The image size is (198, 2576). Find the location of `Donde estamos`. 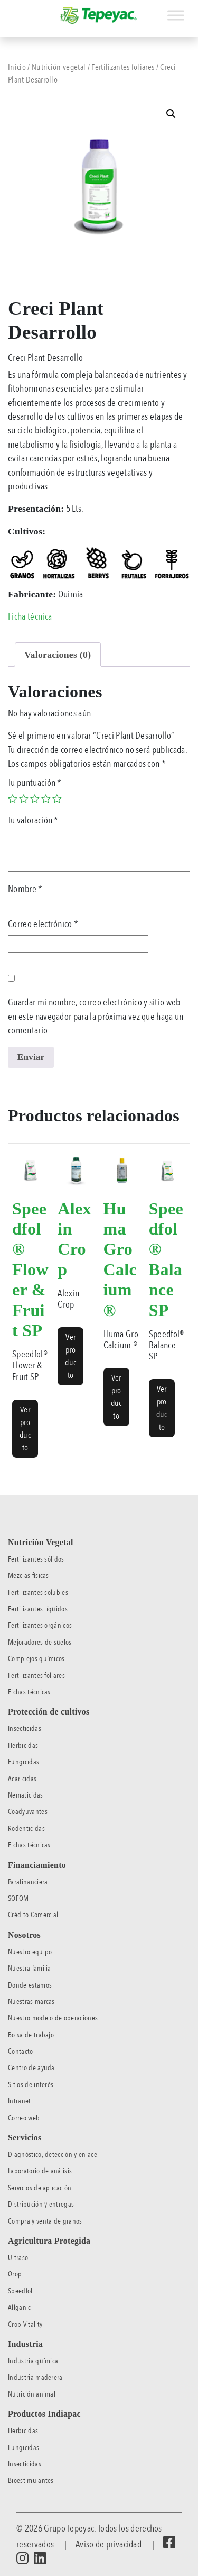

Donde estamos is located at coordinates (30, 1985).